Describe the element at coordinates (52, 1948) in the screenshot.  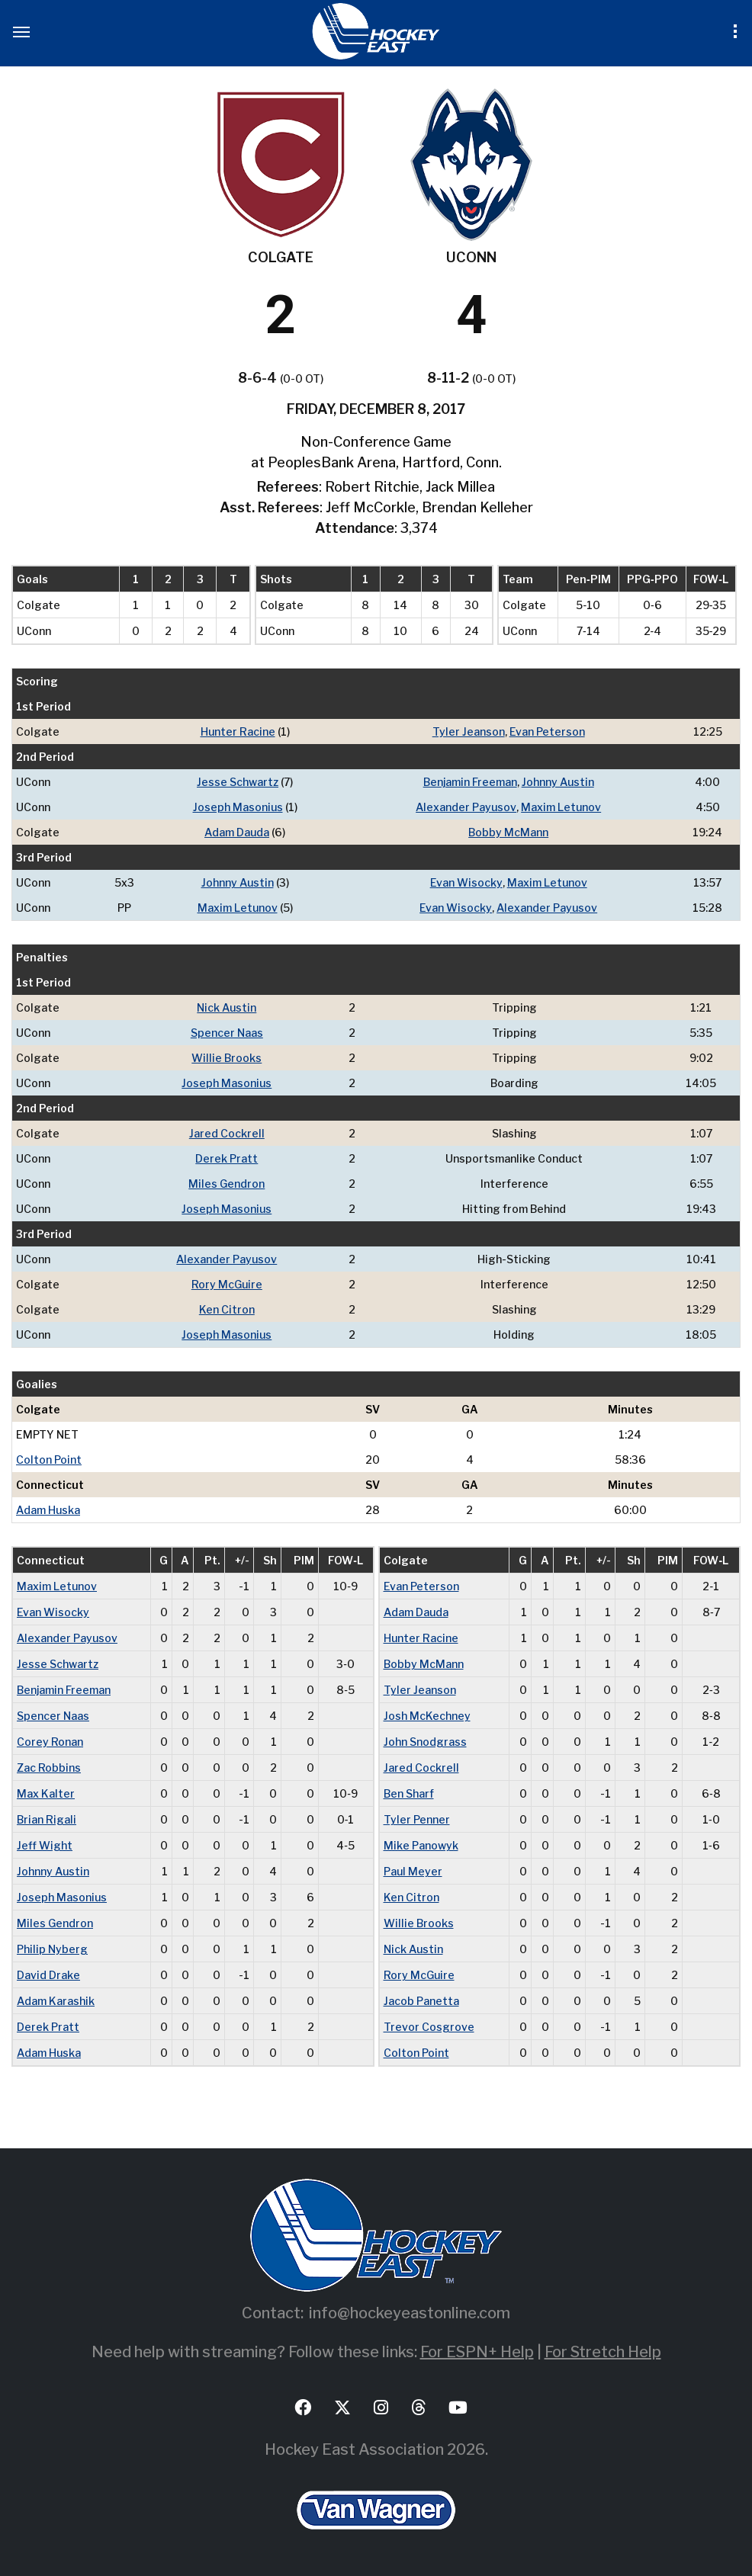
I see `Philip Nyberg` at that location.